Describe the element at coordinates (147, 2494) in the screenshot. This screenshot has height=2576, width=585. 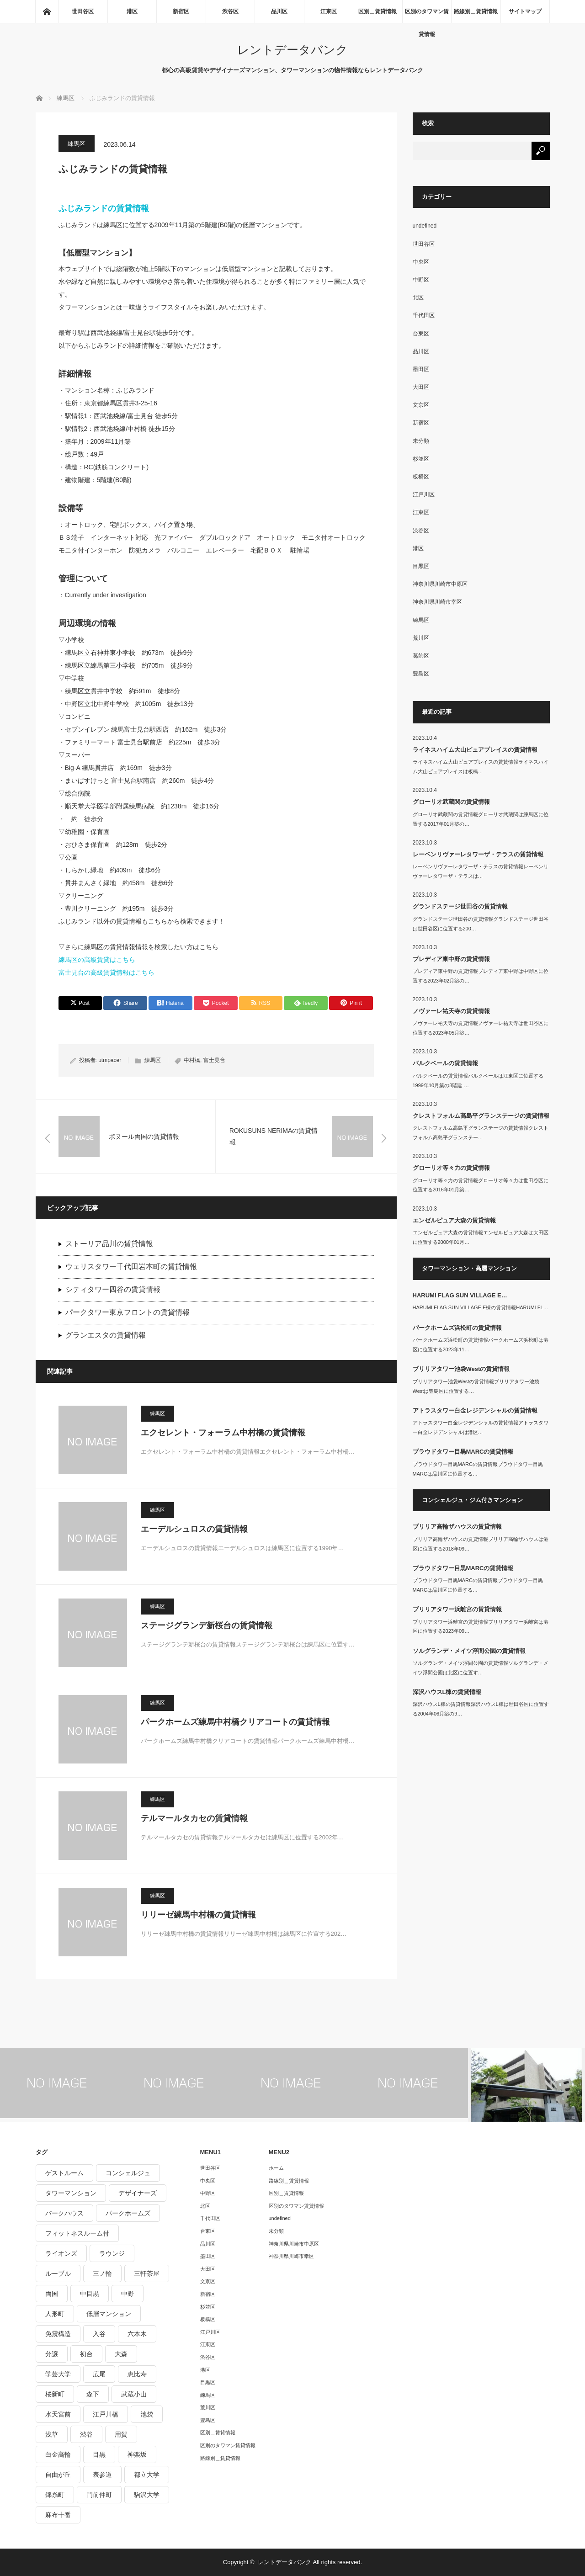
I see `駒沢大学 [駒沢大学 (238個の項目)]` at that location.